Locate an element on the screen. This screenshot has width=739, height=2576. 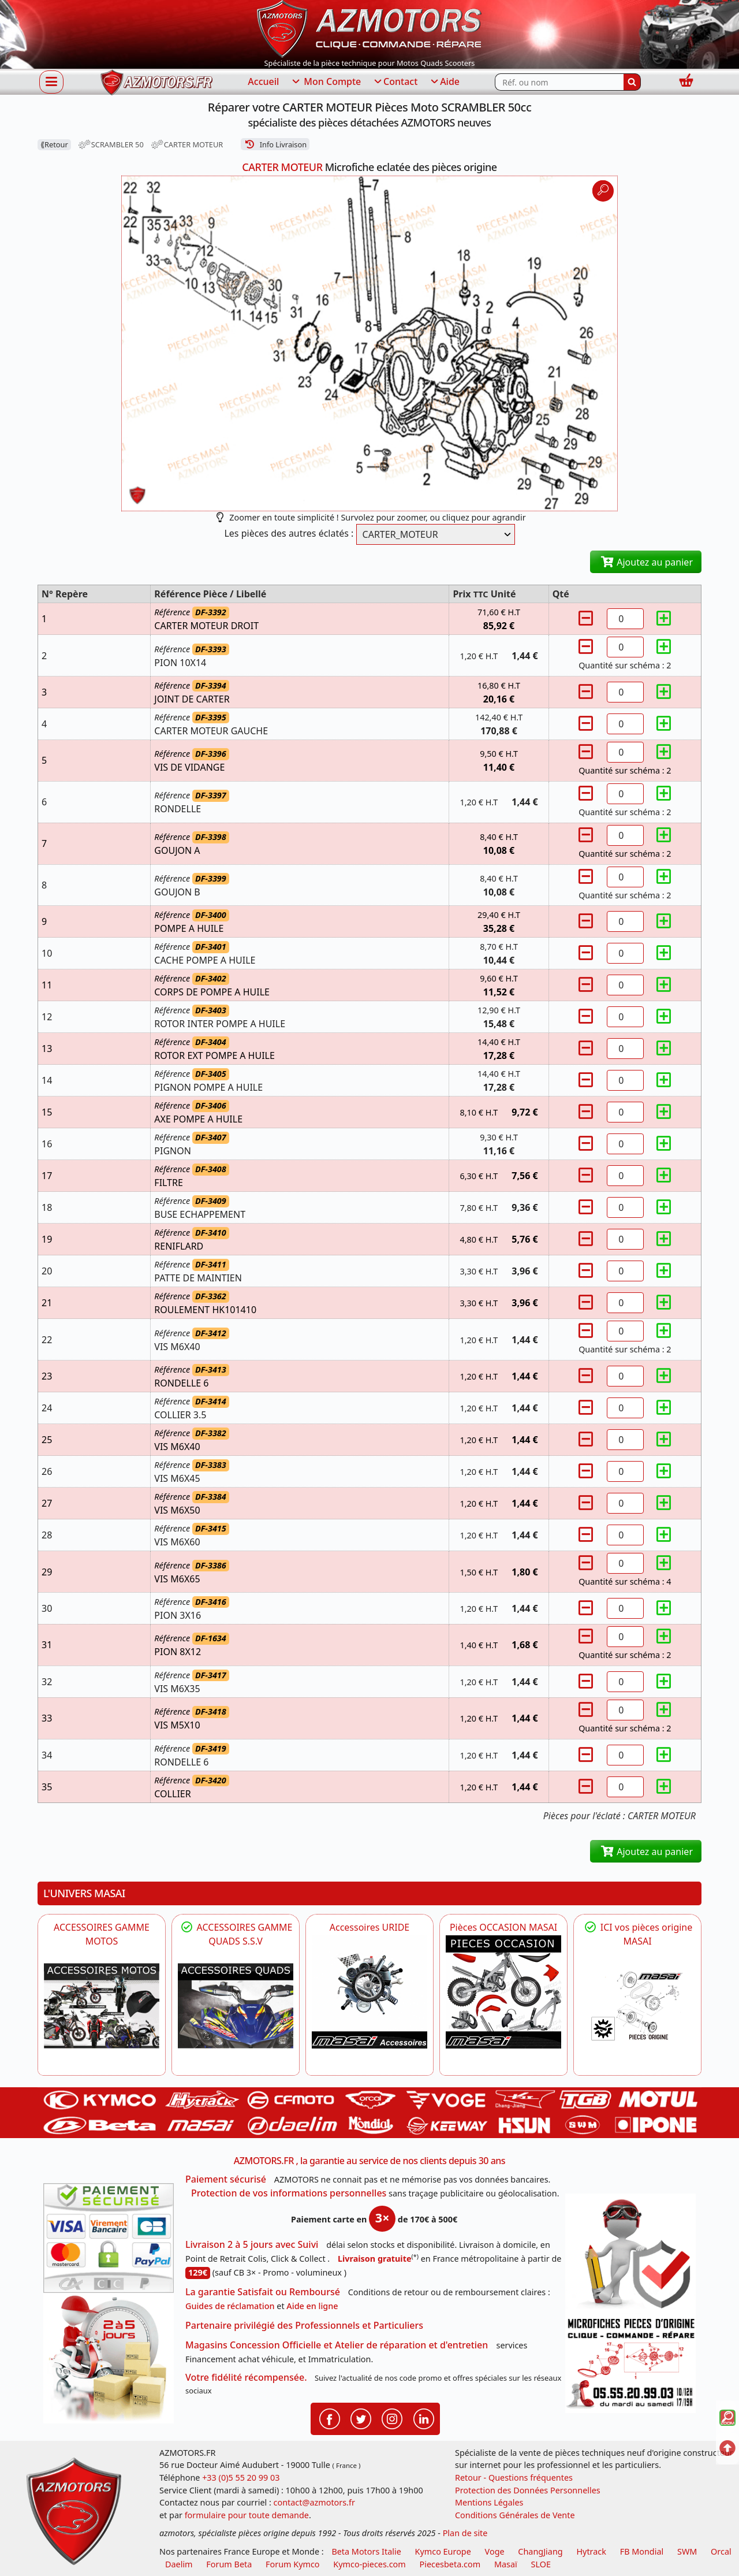
Accueil is located at coordinates (263, 81).